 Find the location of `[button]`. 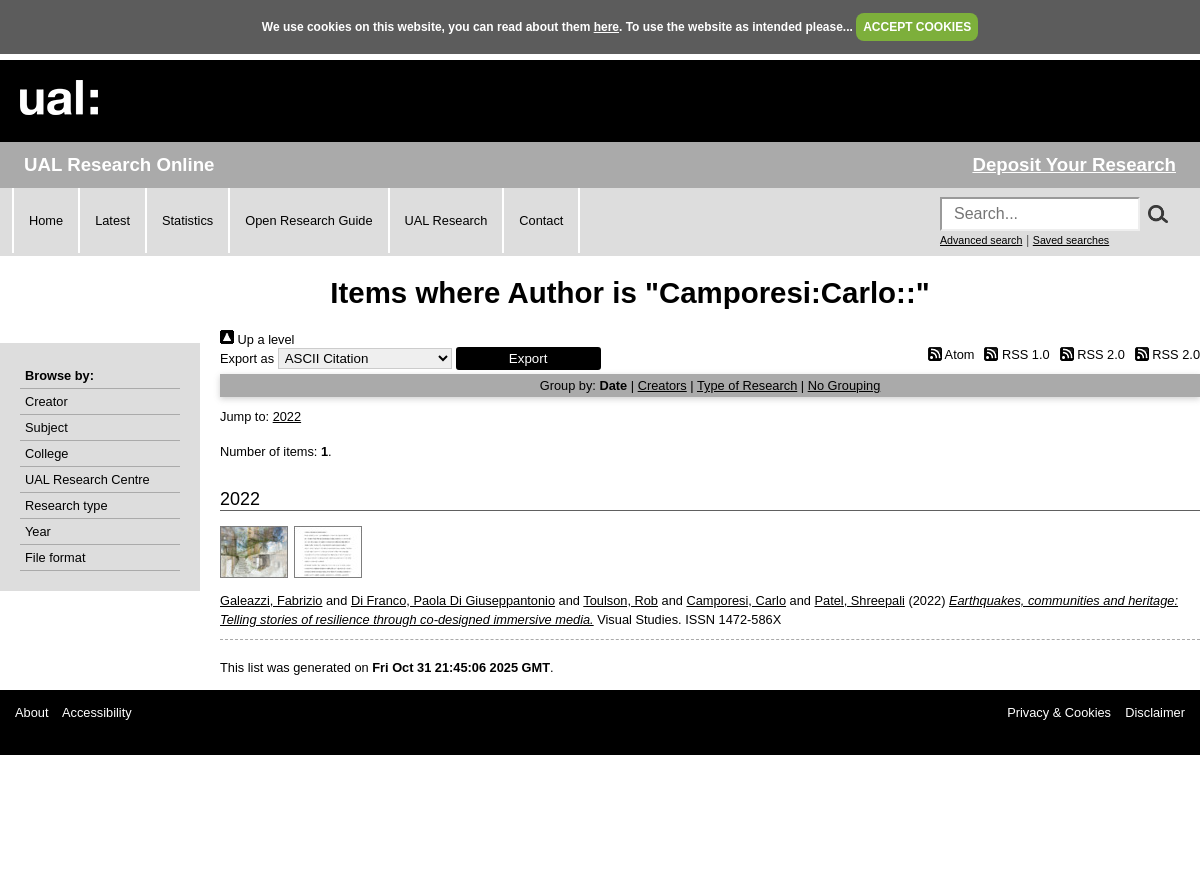

[button] is located at coordinates (528, 358).